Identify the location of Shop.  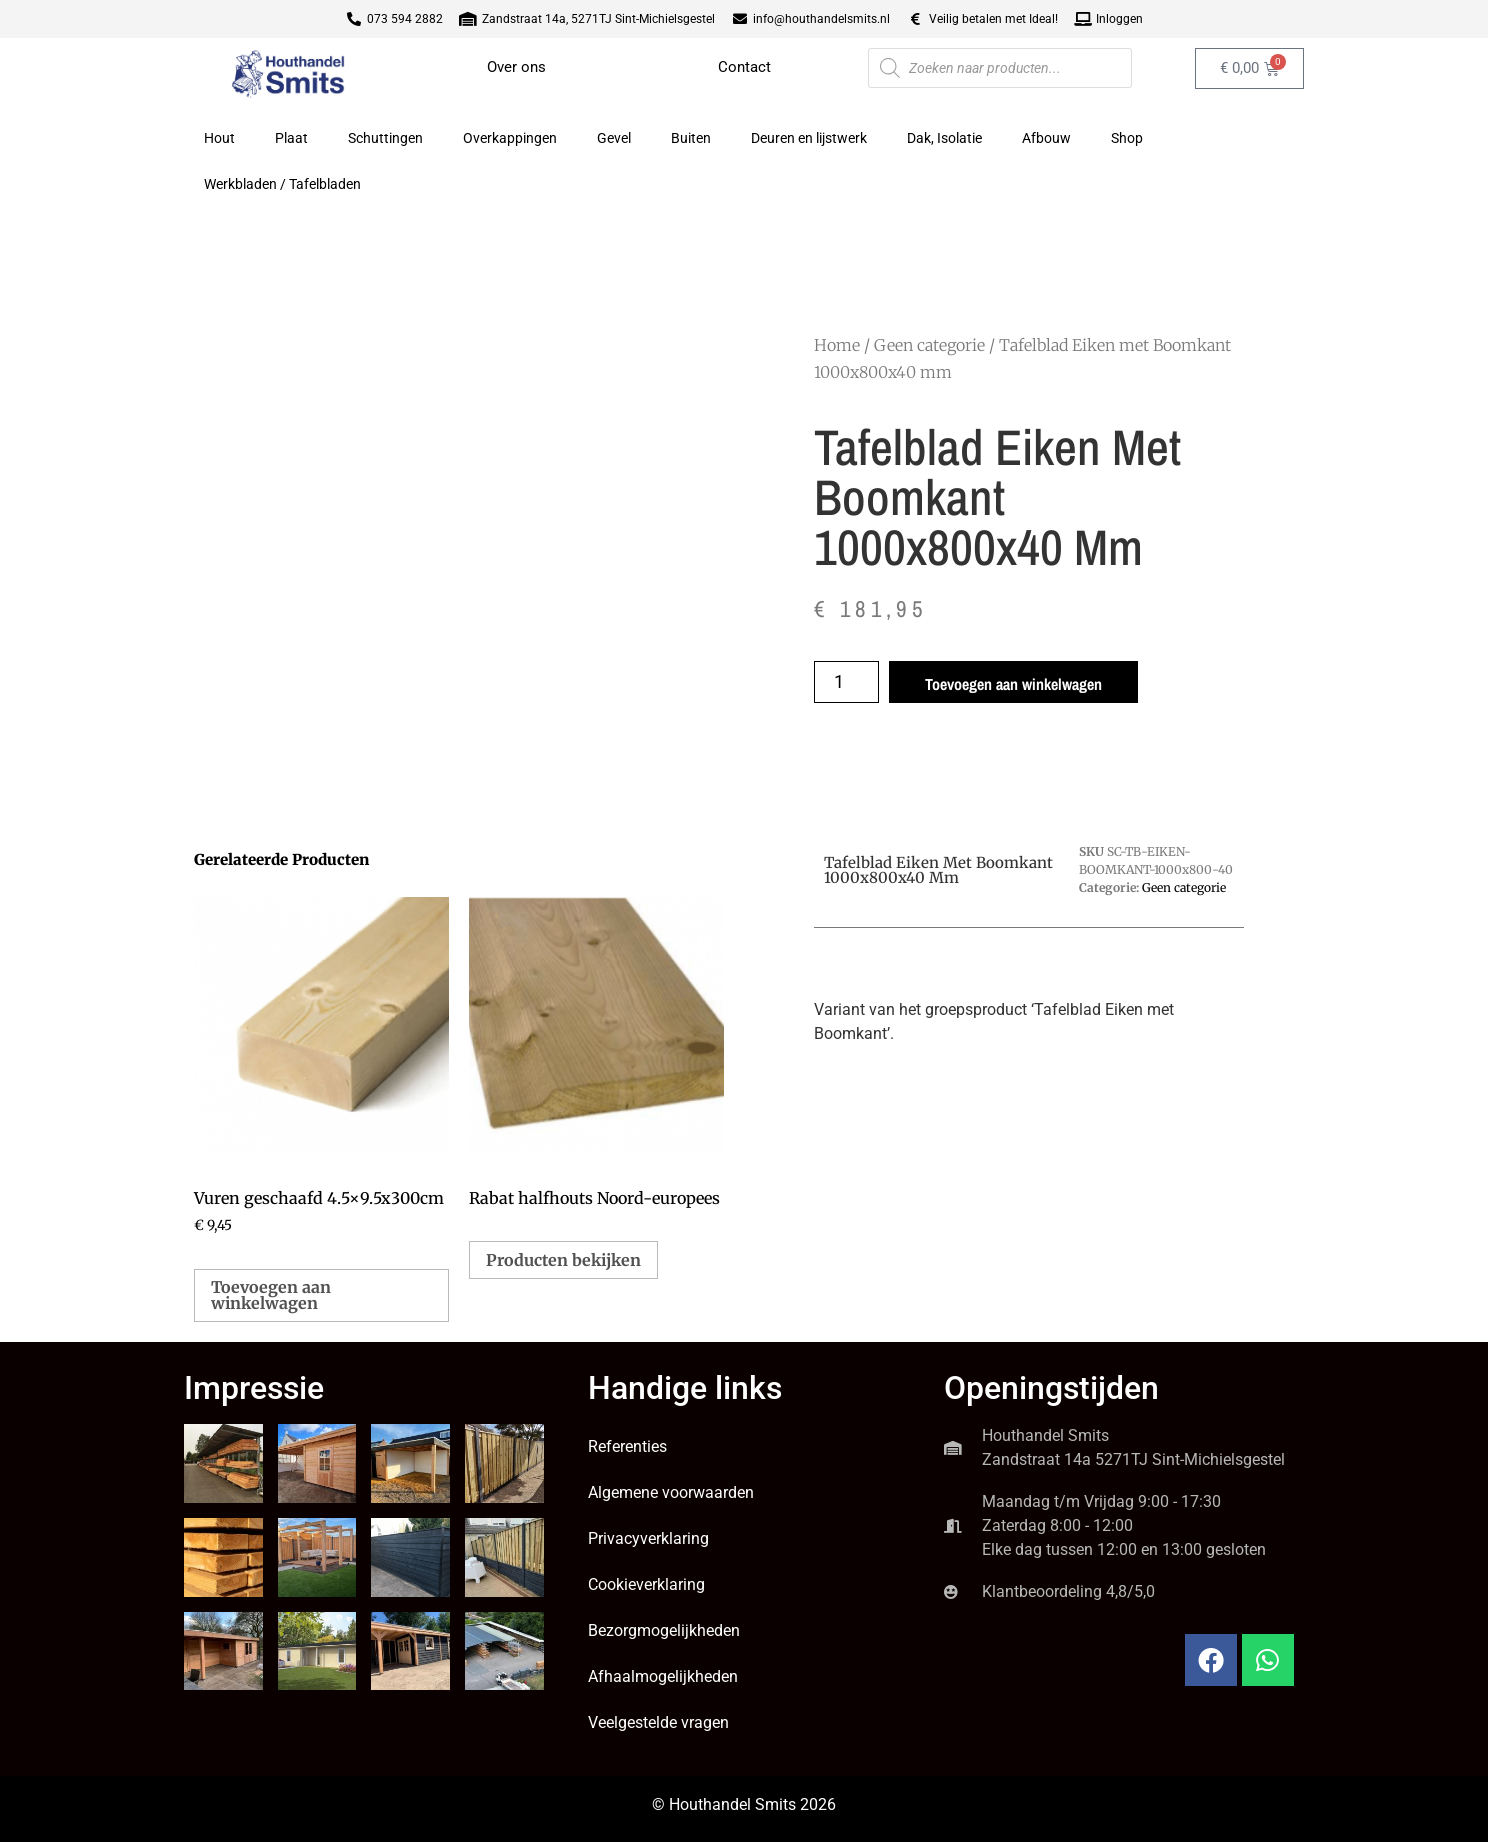
(1127, 138).